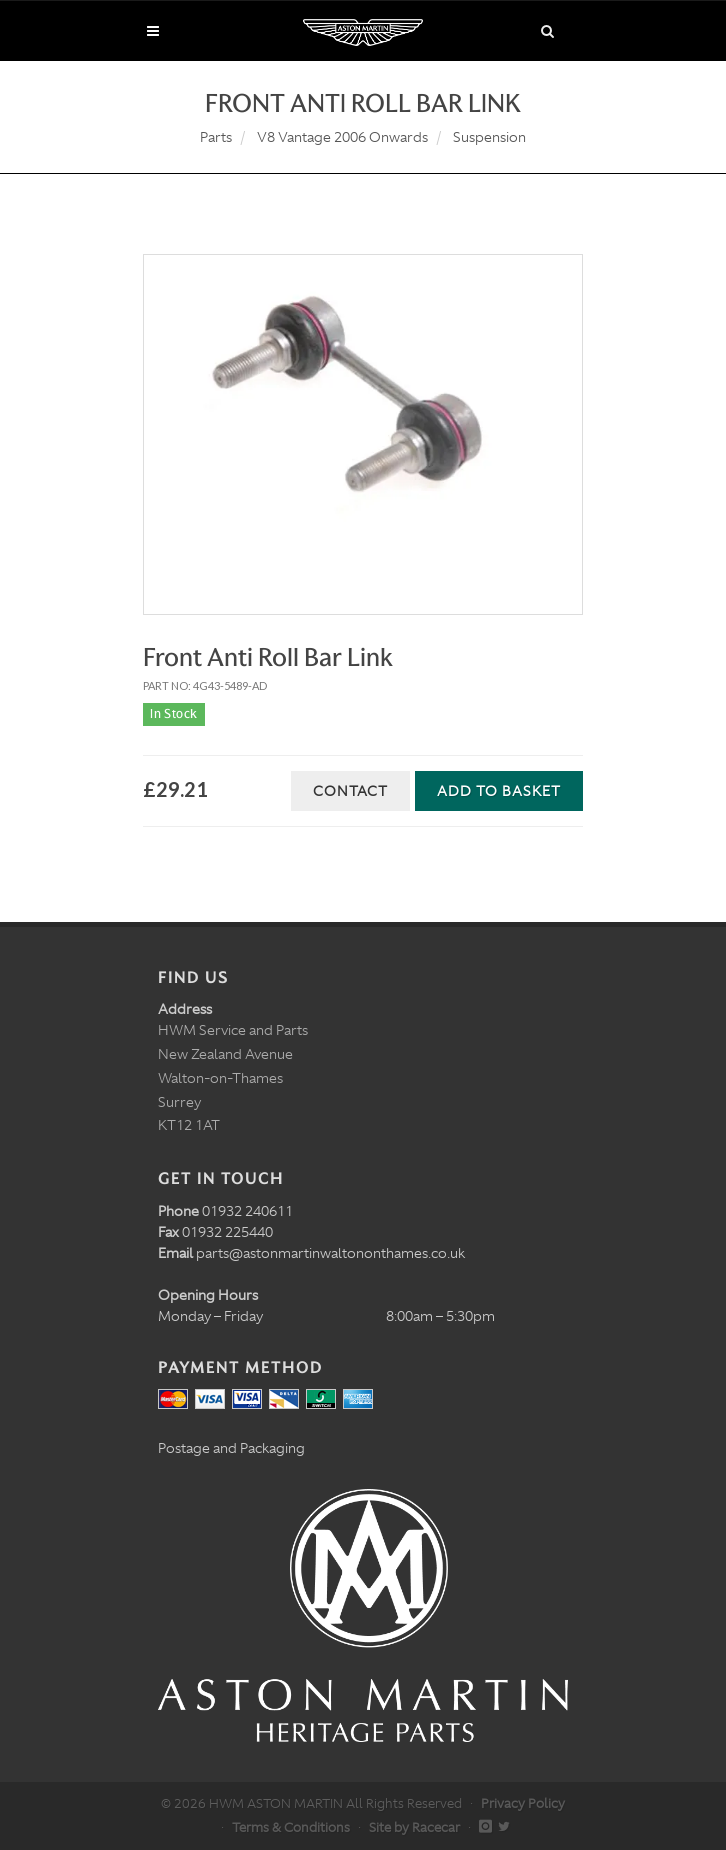 Image resolution: width=726 pixels, height=1850 pixels. What do you see at coordinates (342, 137) in the screenshot?
I see `V8 Vantage 2006 Onwards` at bounding box center [342, 137].